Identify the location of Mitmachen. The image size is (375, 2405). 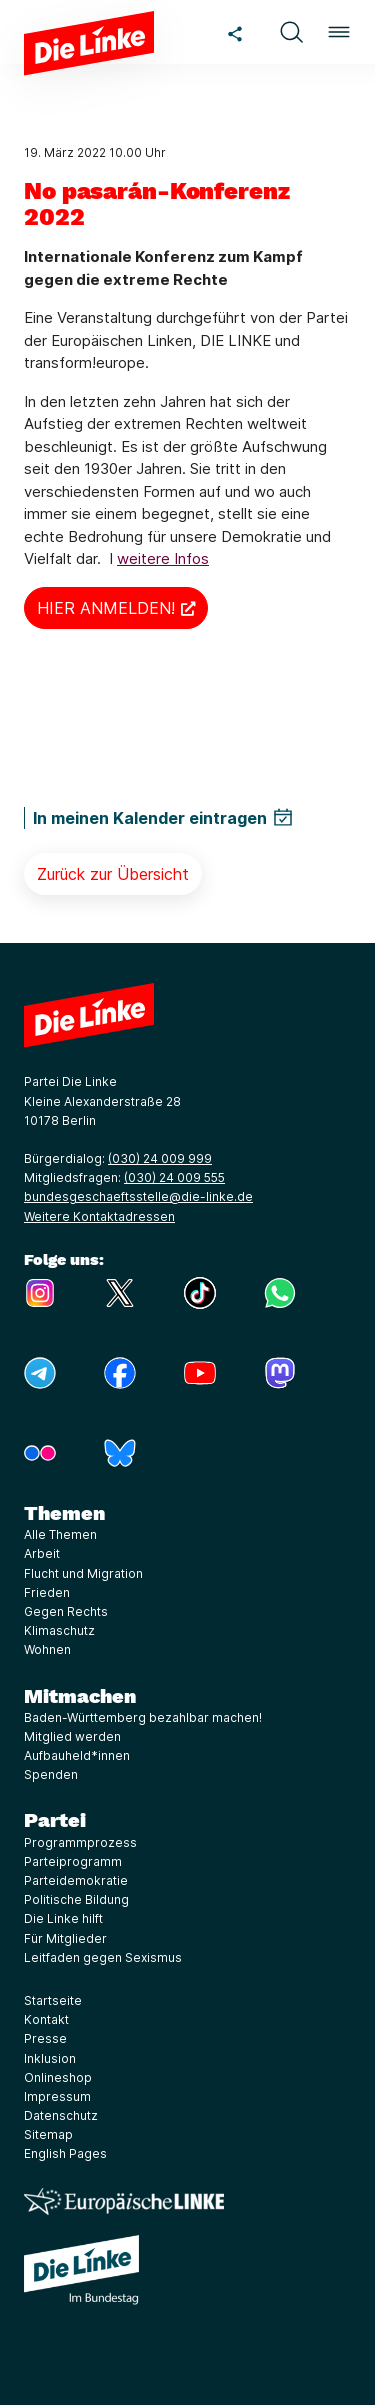
(80, 1696).